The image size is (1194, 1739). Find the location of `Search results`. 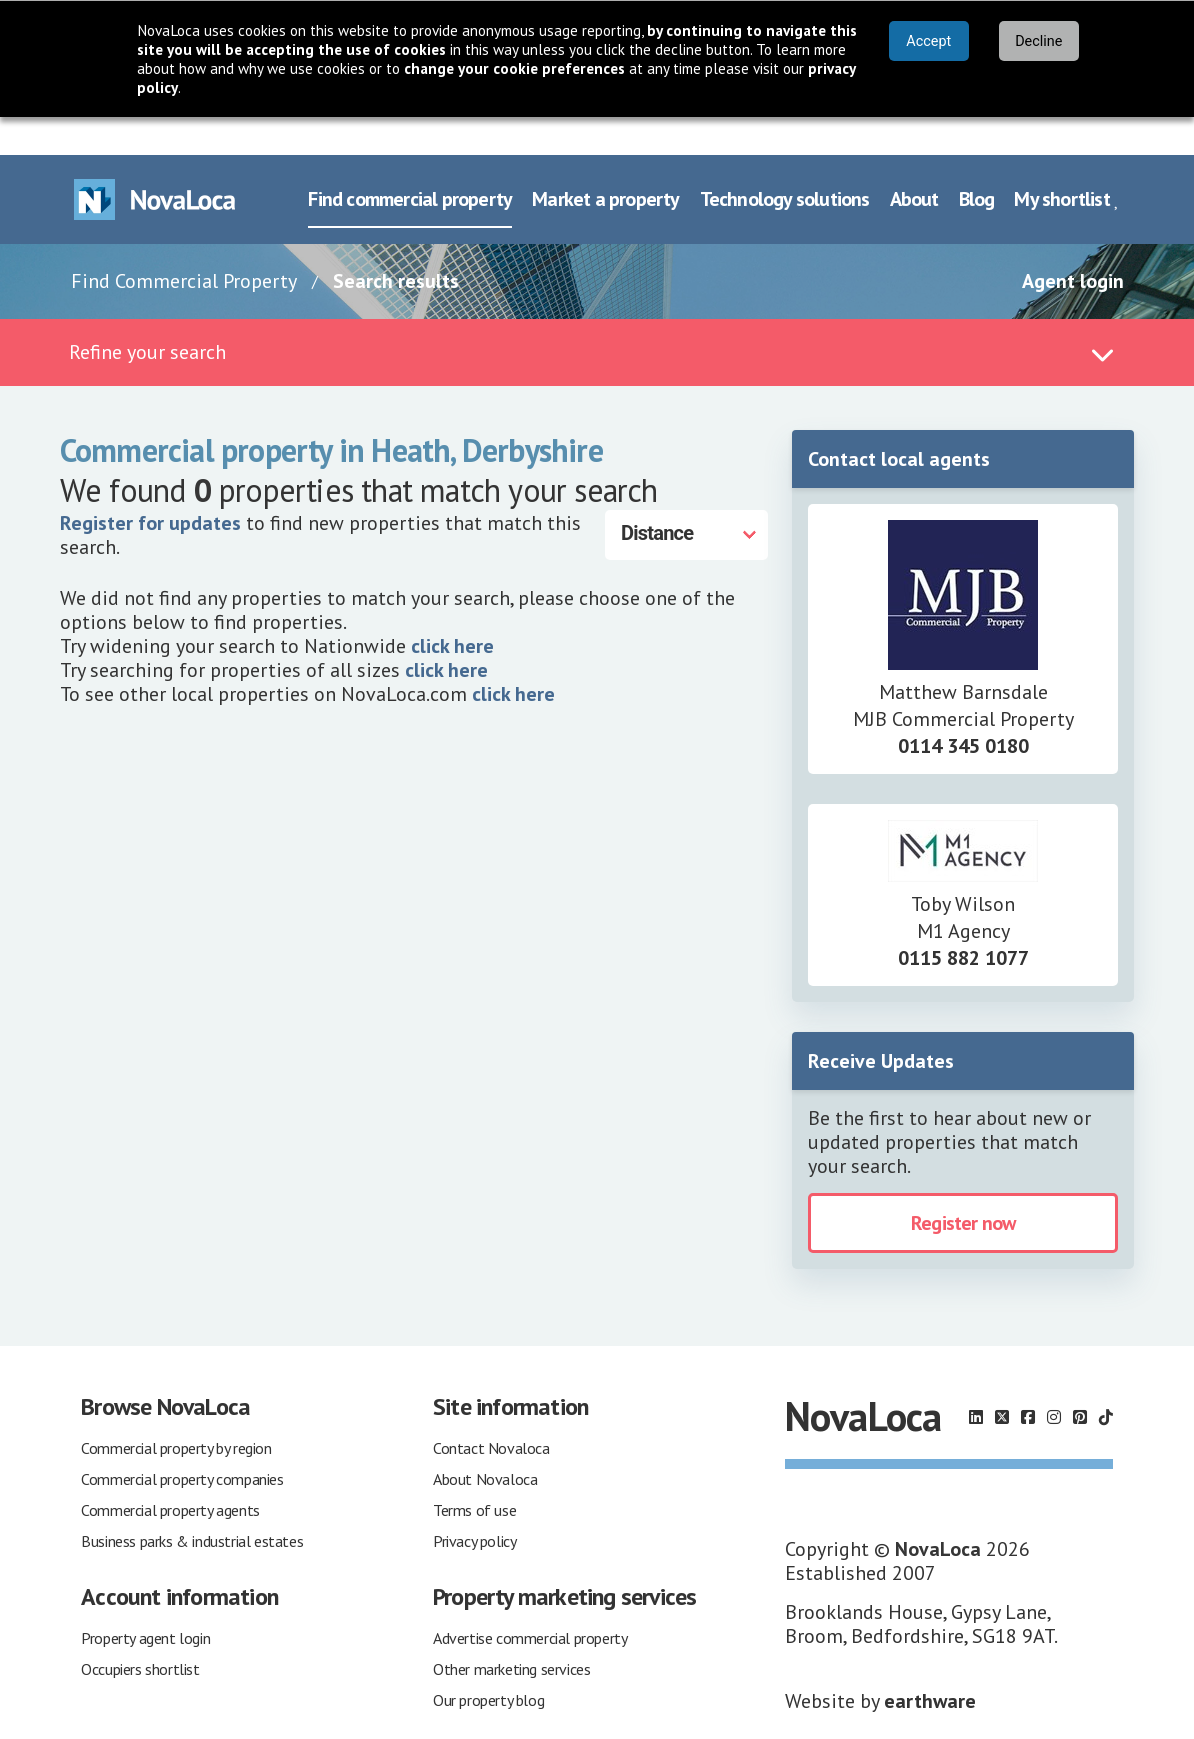

Search results is located at coordinates (396, 243).